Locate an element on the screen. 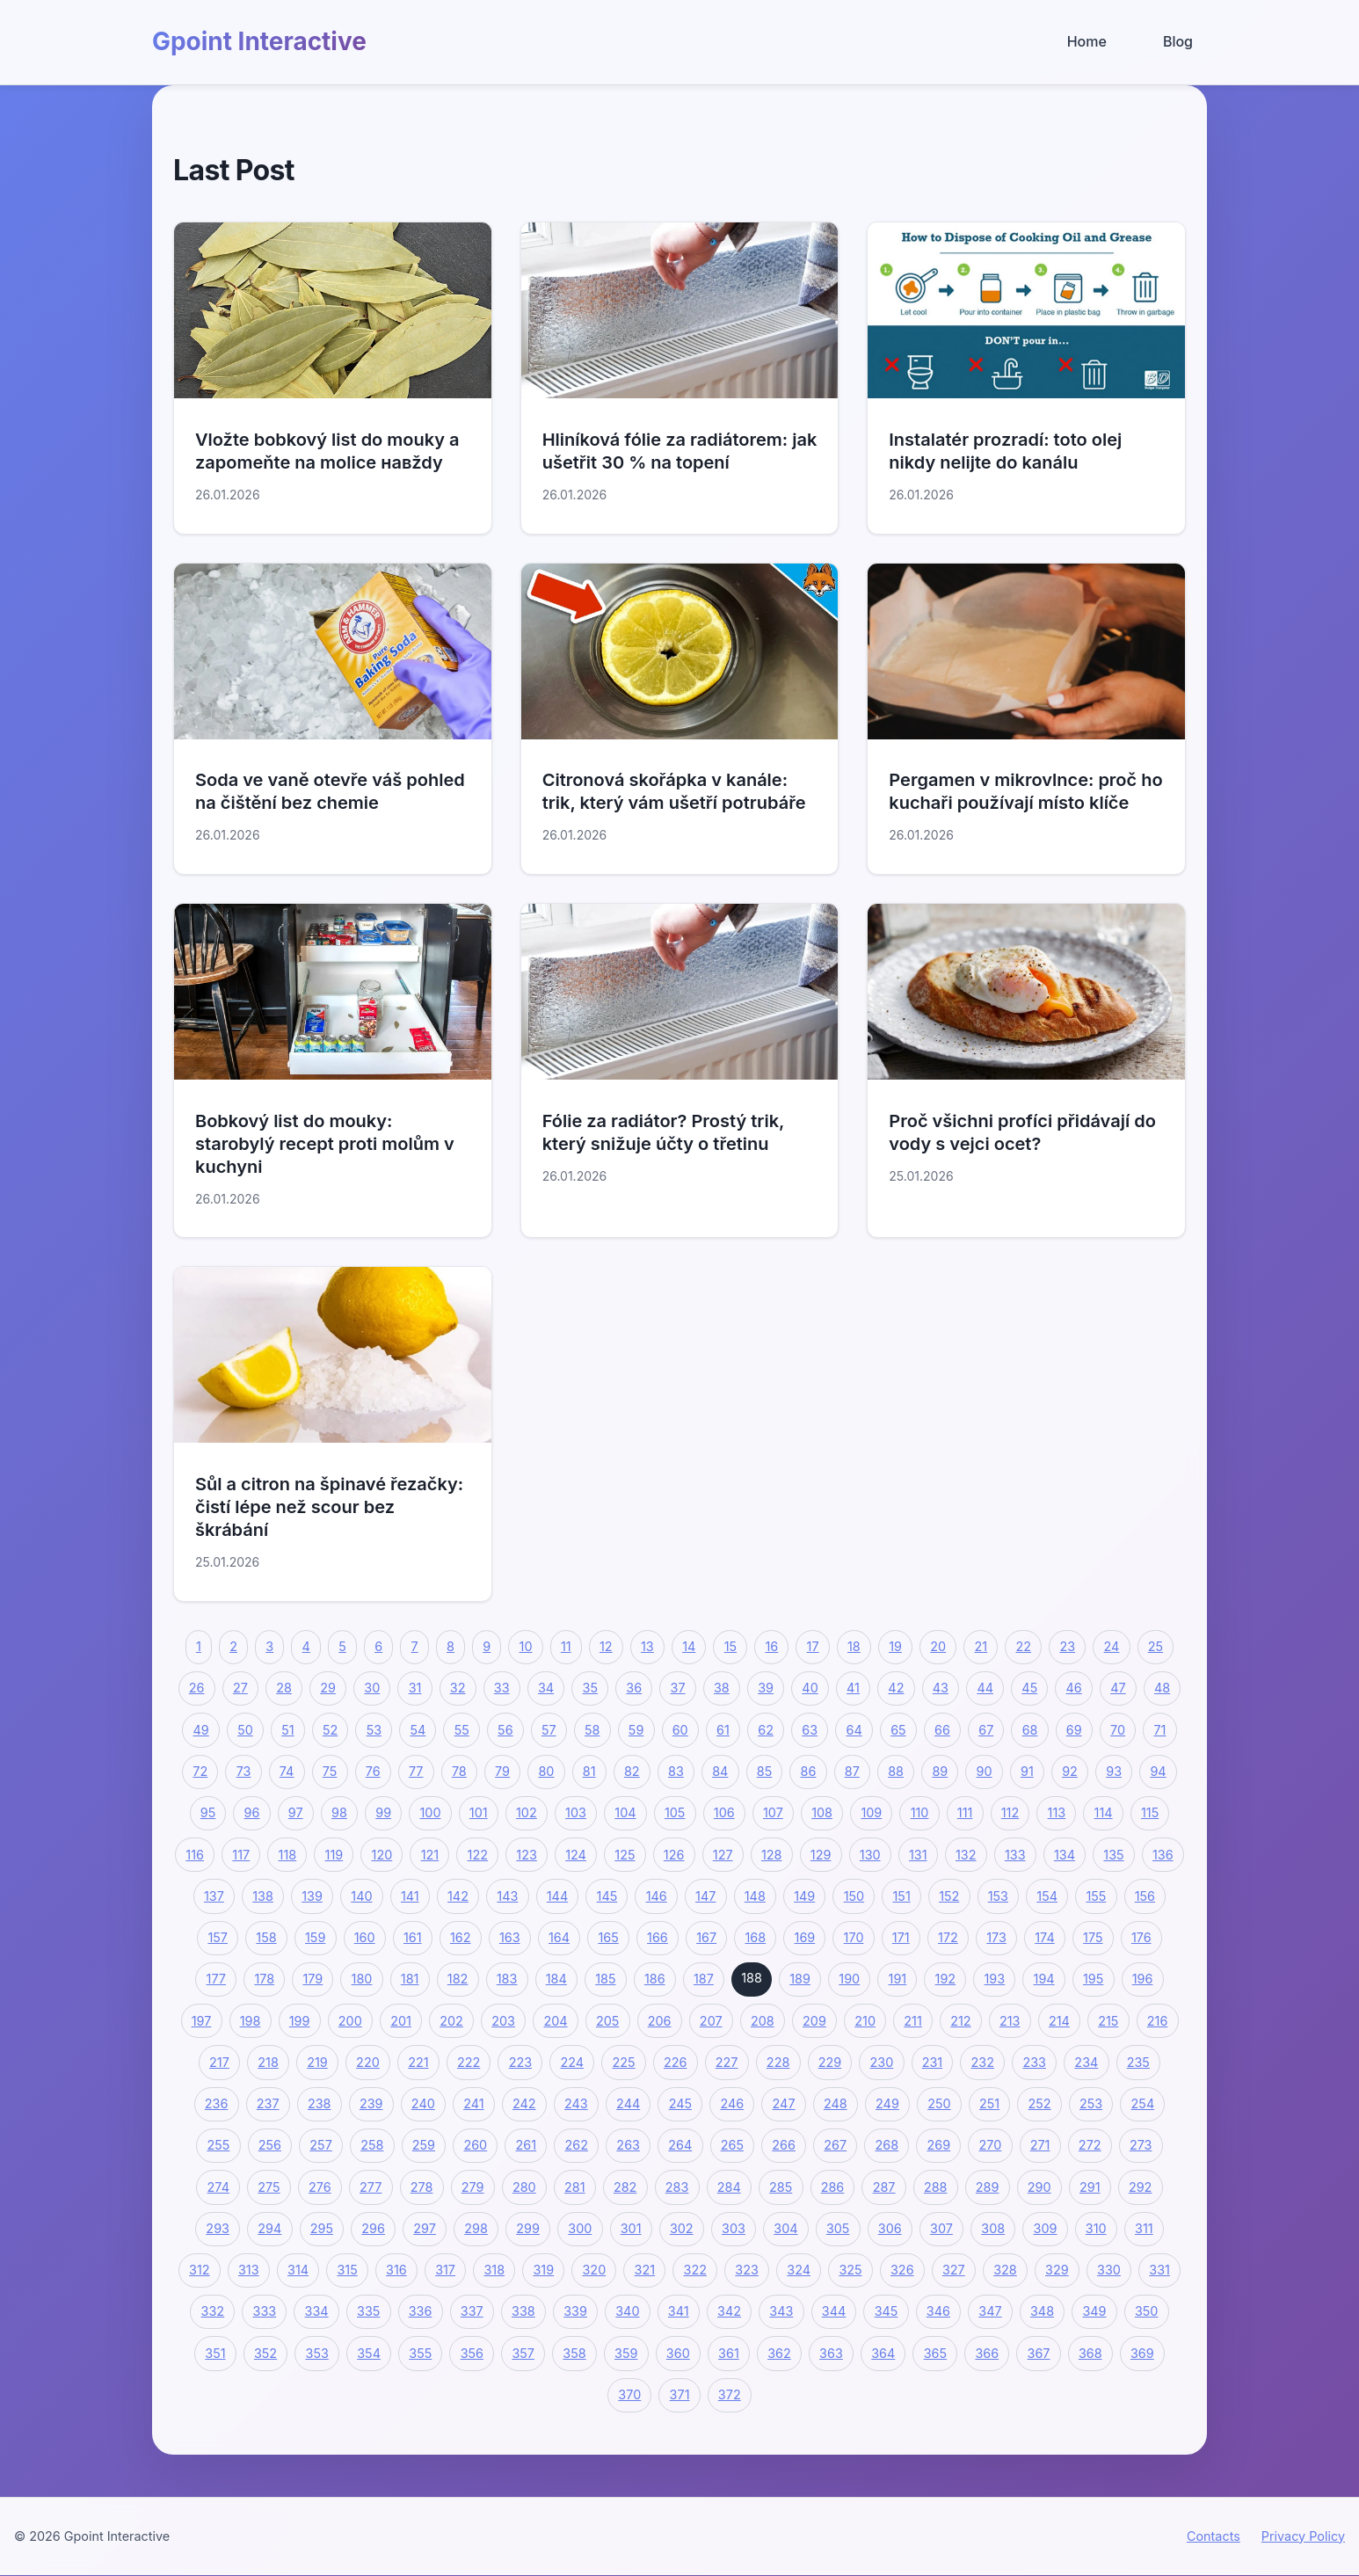 This screenshot has width=1359, height=2576. 186 is located at coordinates (654, 1979).